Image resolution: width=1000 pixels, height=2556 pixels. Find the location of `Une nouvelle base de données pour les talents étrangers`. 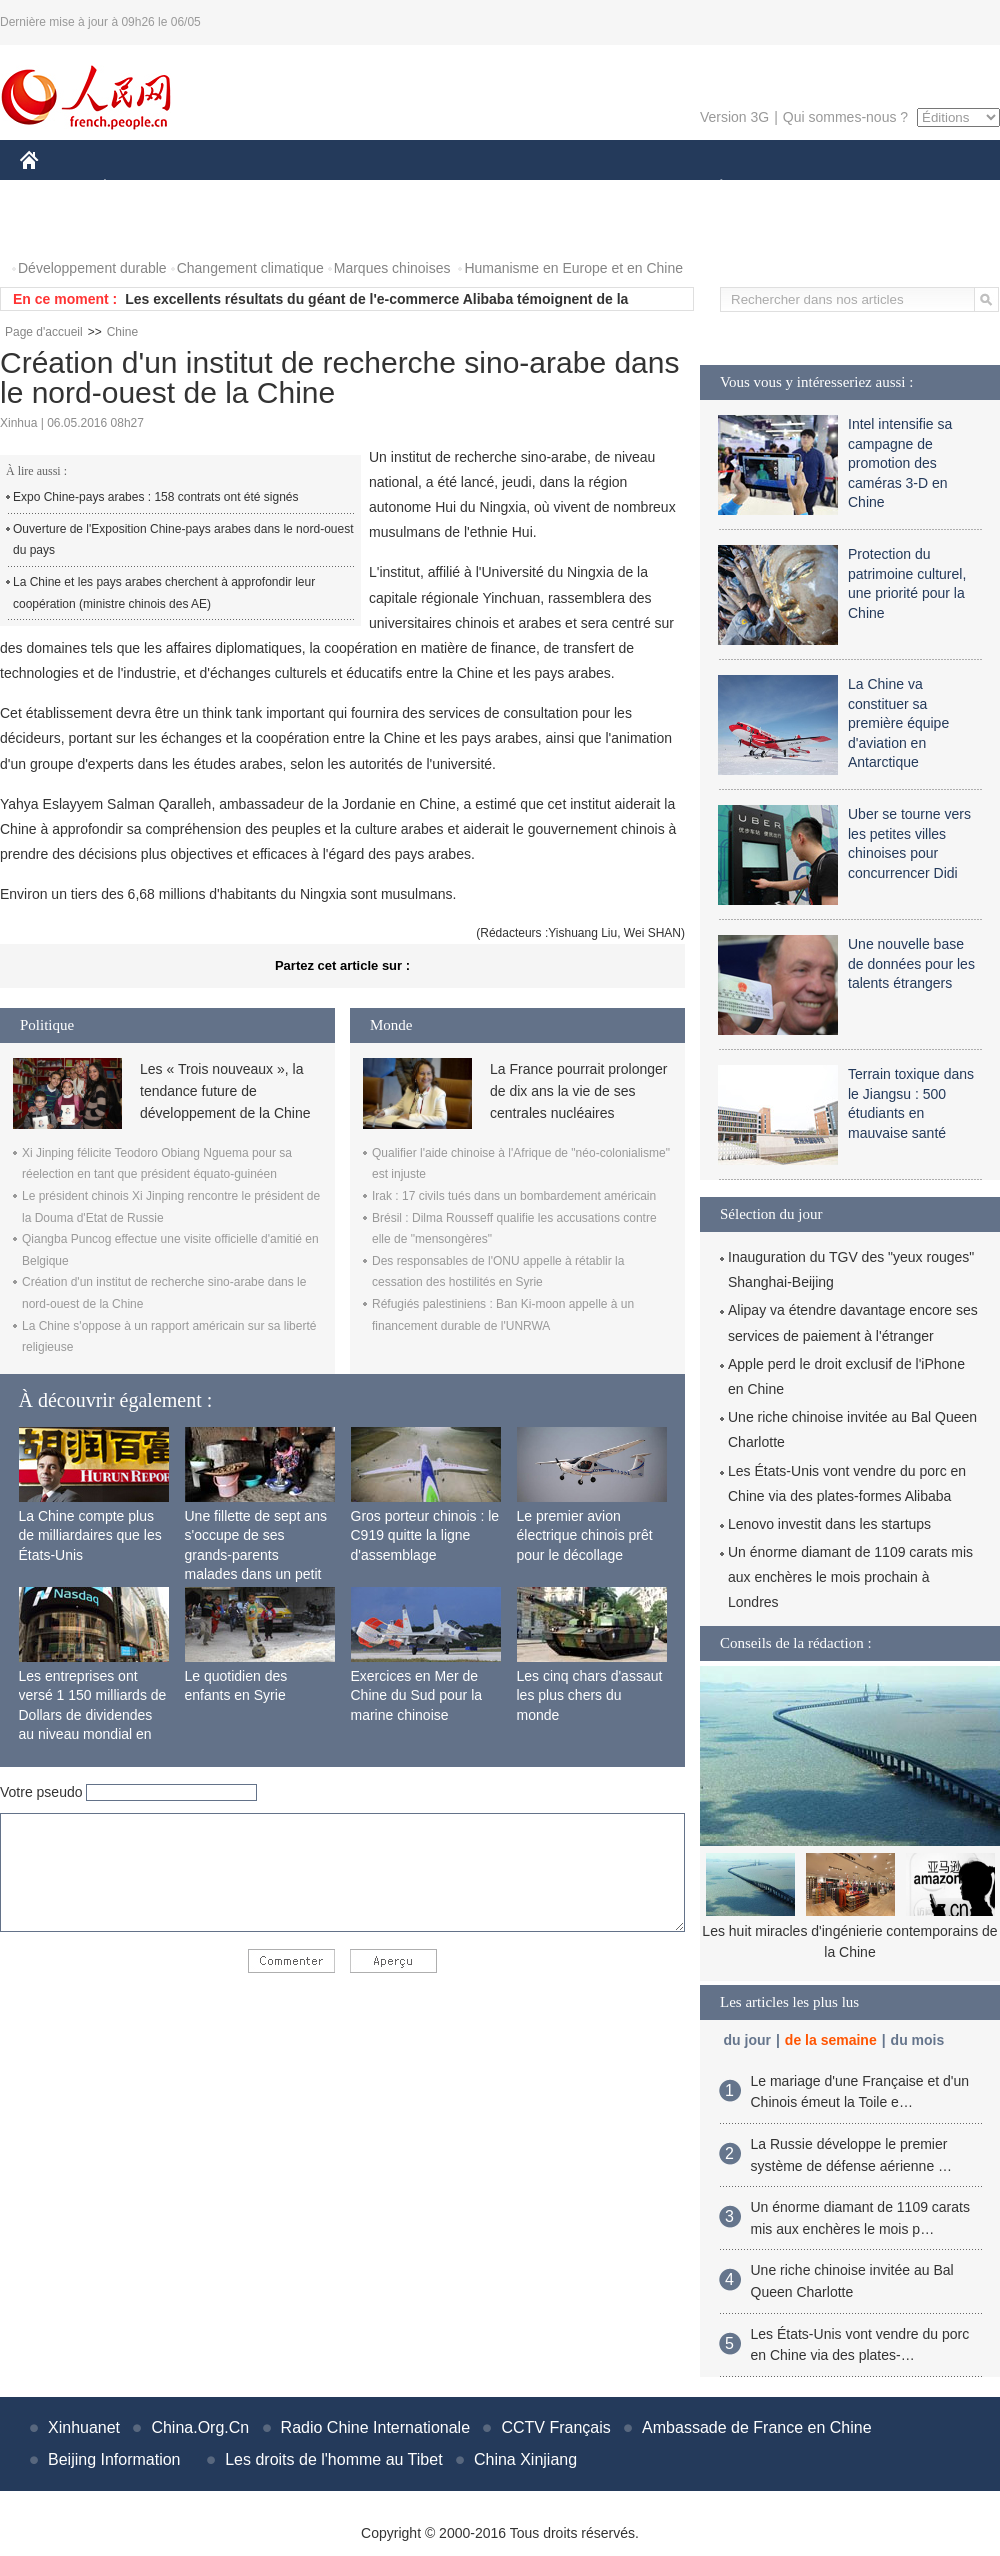

Une nouvelle base de données pour les talents étrangers is located at coordinates (911, 963).